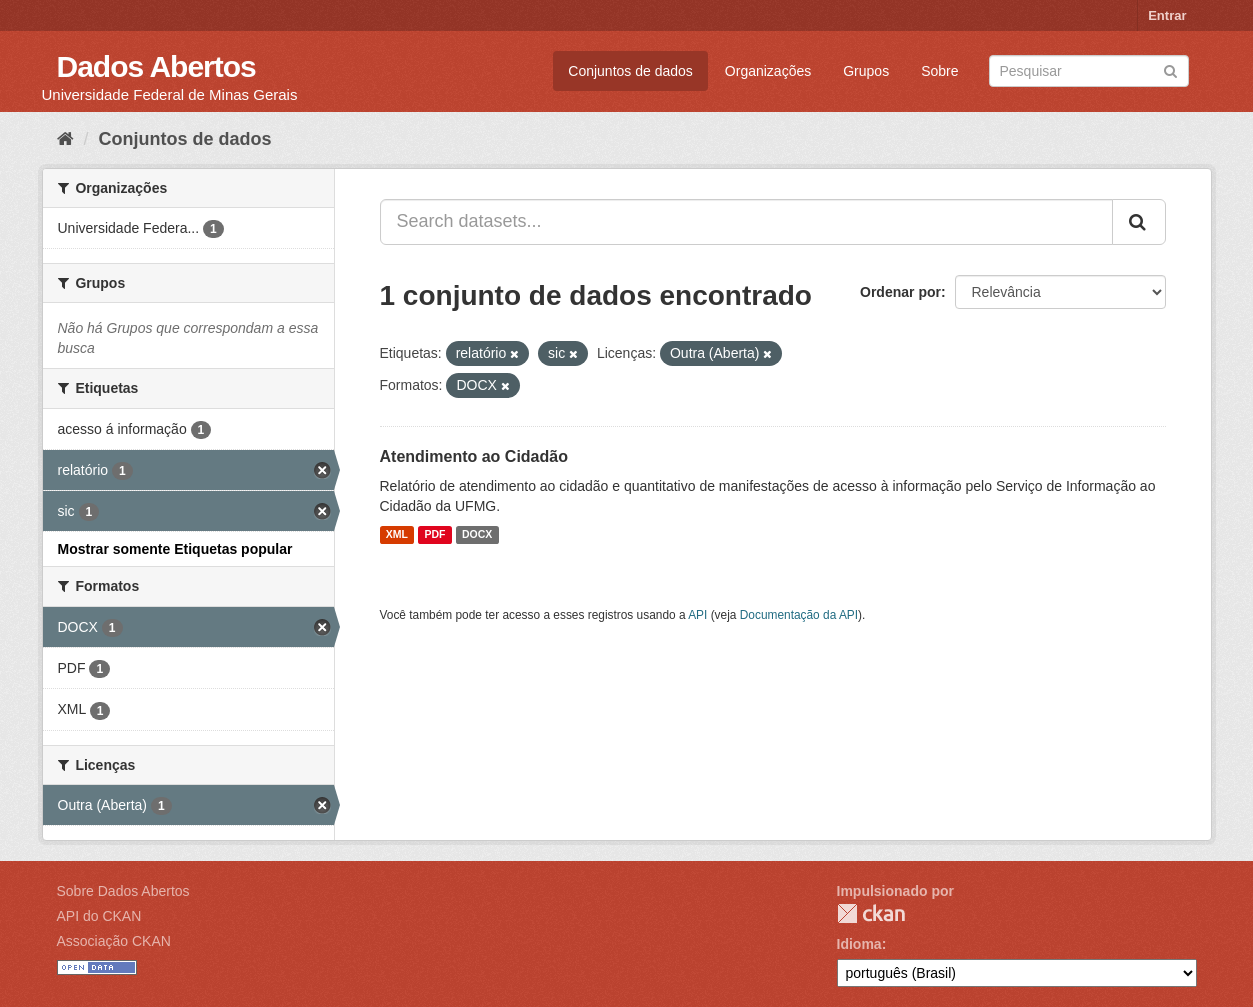  Describe the element at coordinates (1089, 71) in the screenshot. I see `[Search datasets]` at that location.